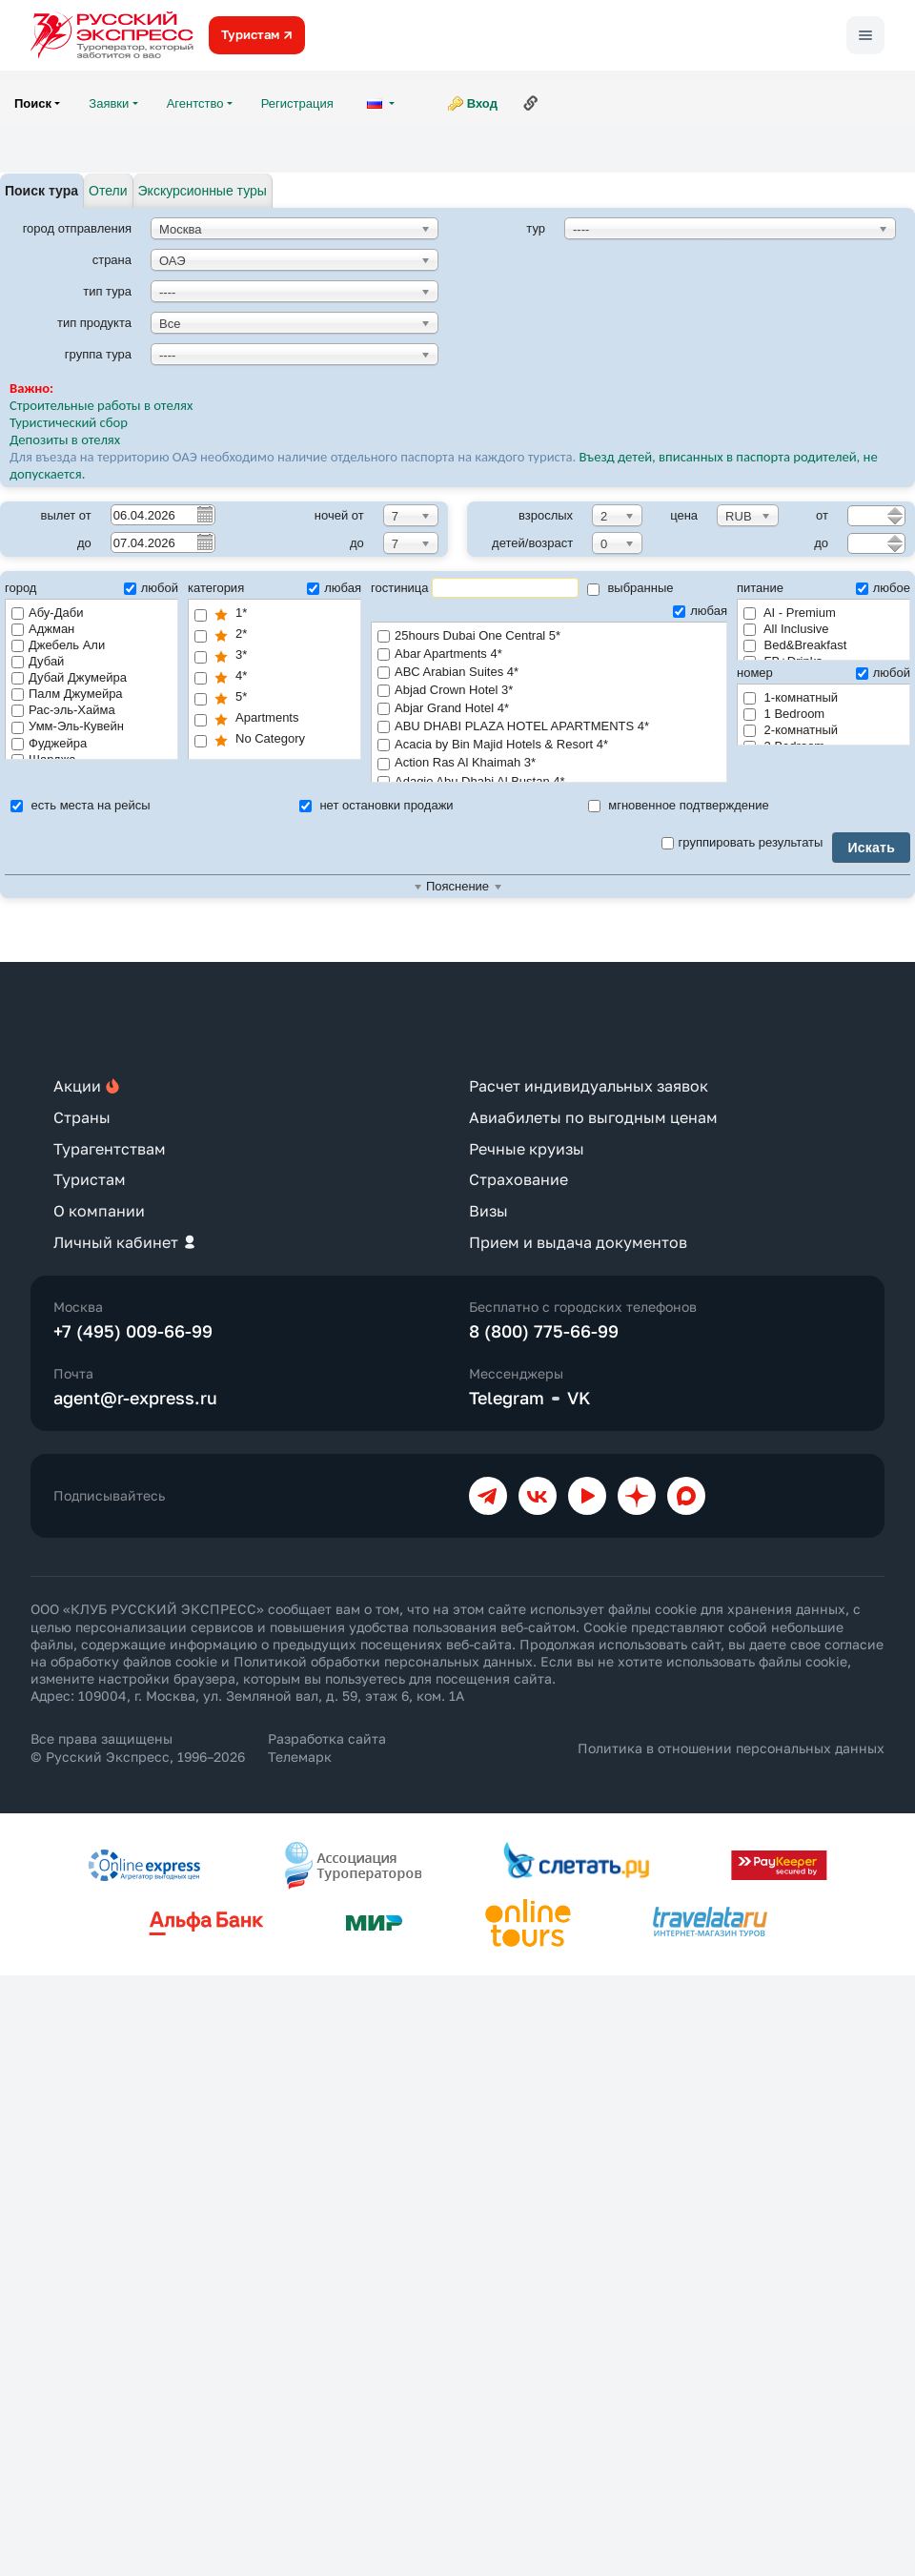  Describe the element at coordinates (63, 710) in the screenshot. I see `Рас-эль-Хайма` at that location.